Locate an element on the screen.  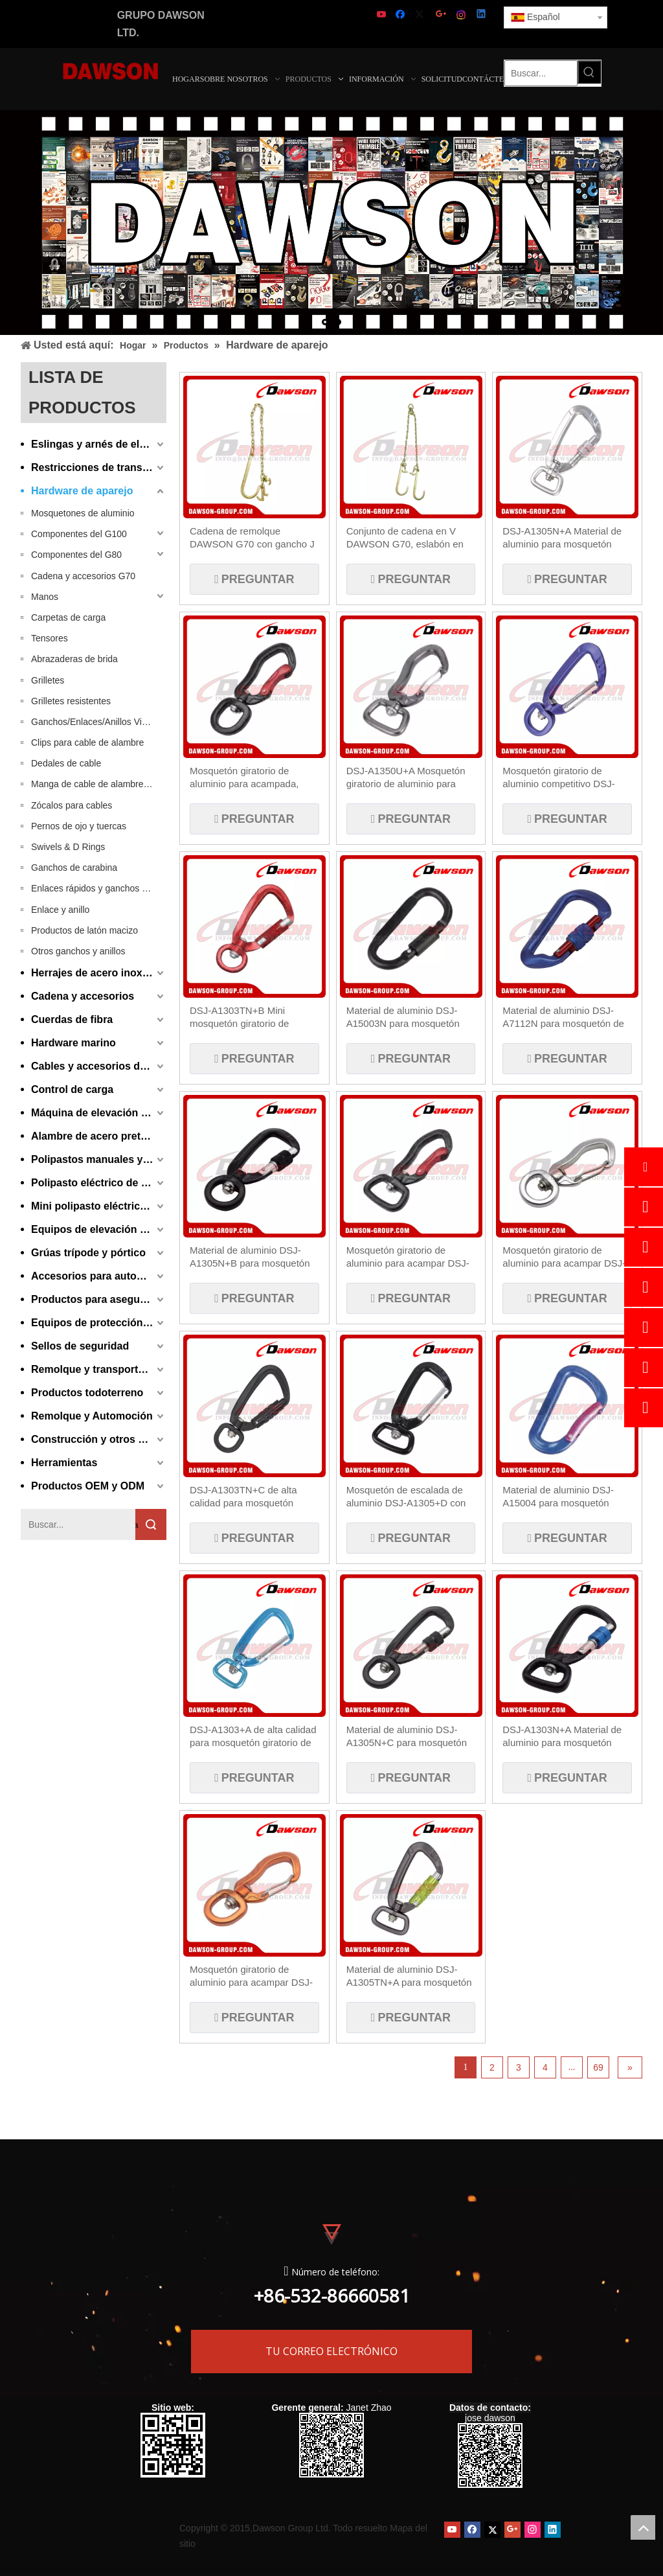
Productos de latón macizo is located at coordinates (84, 930).